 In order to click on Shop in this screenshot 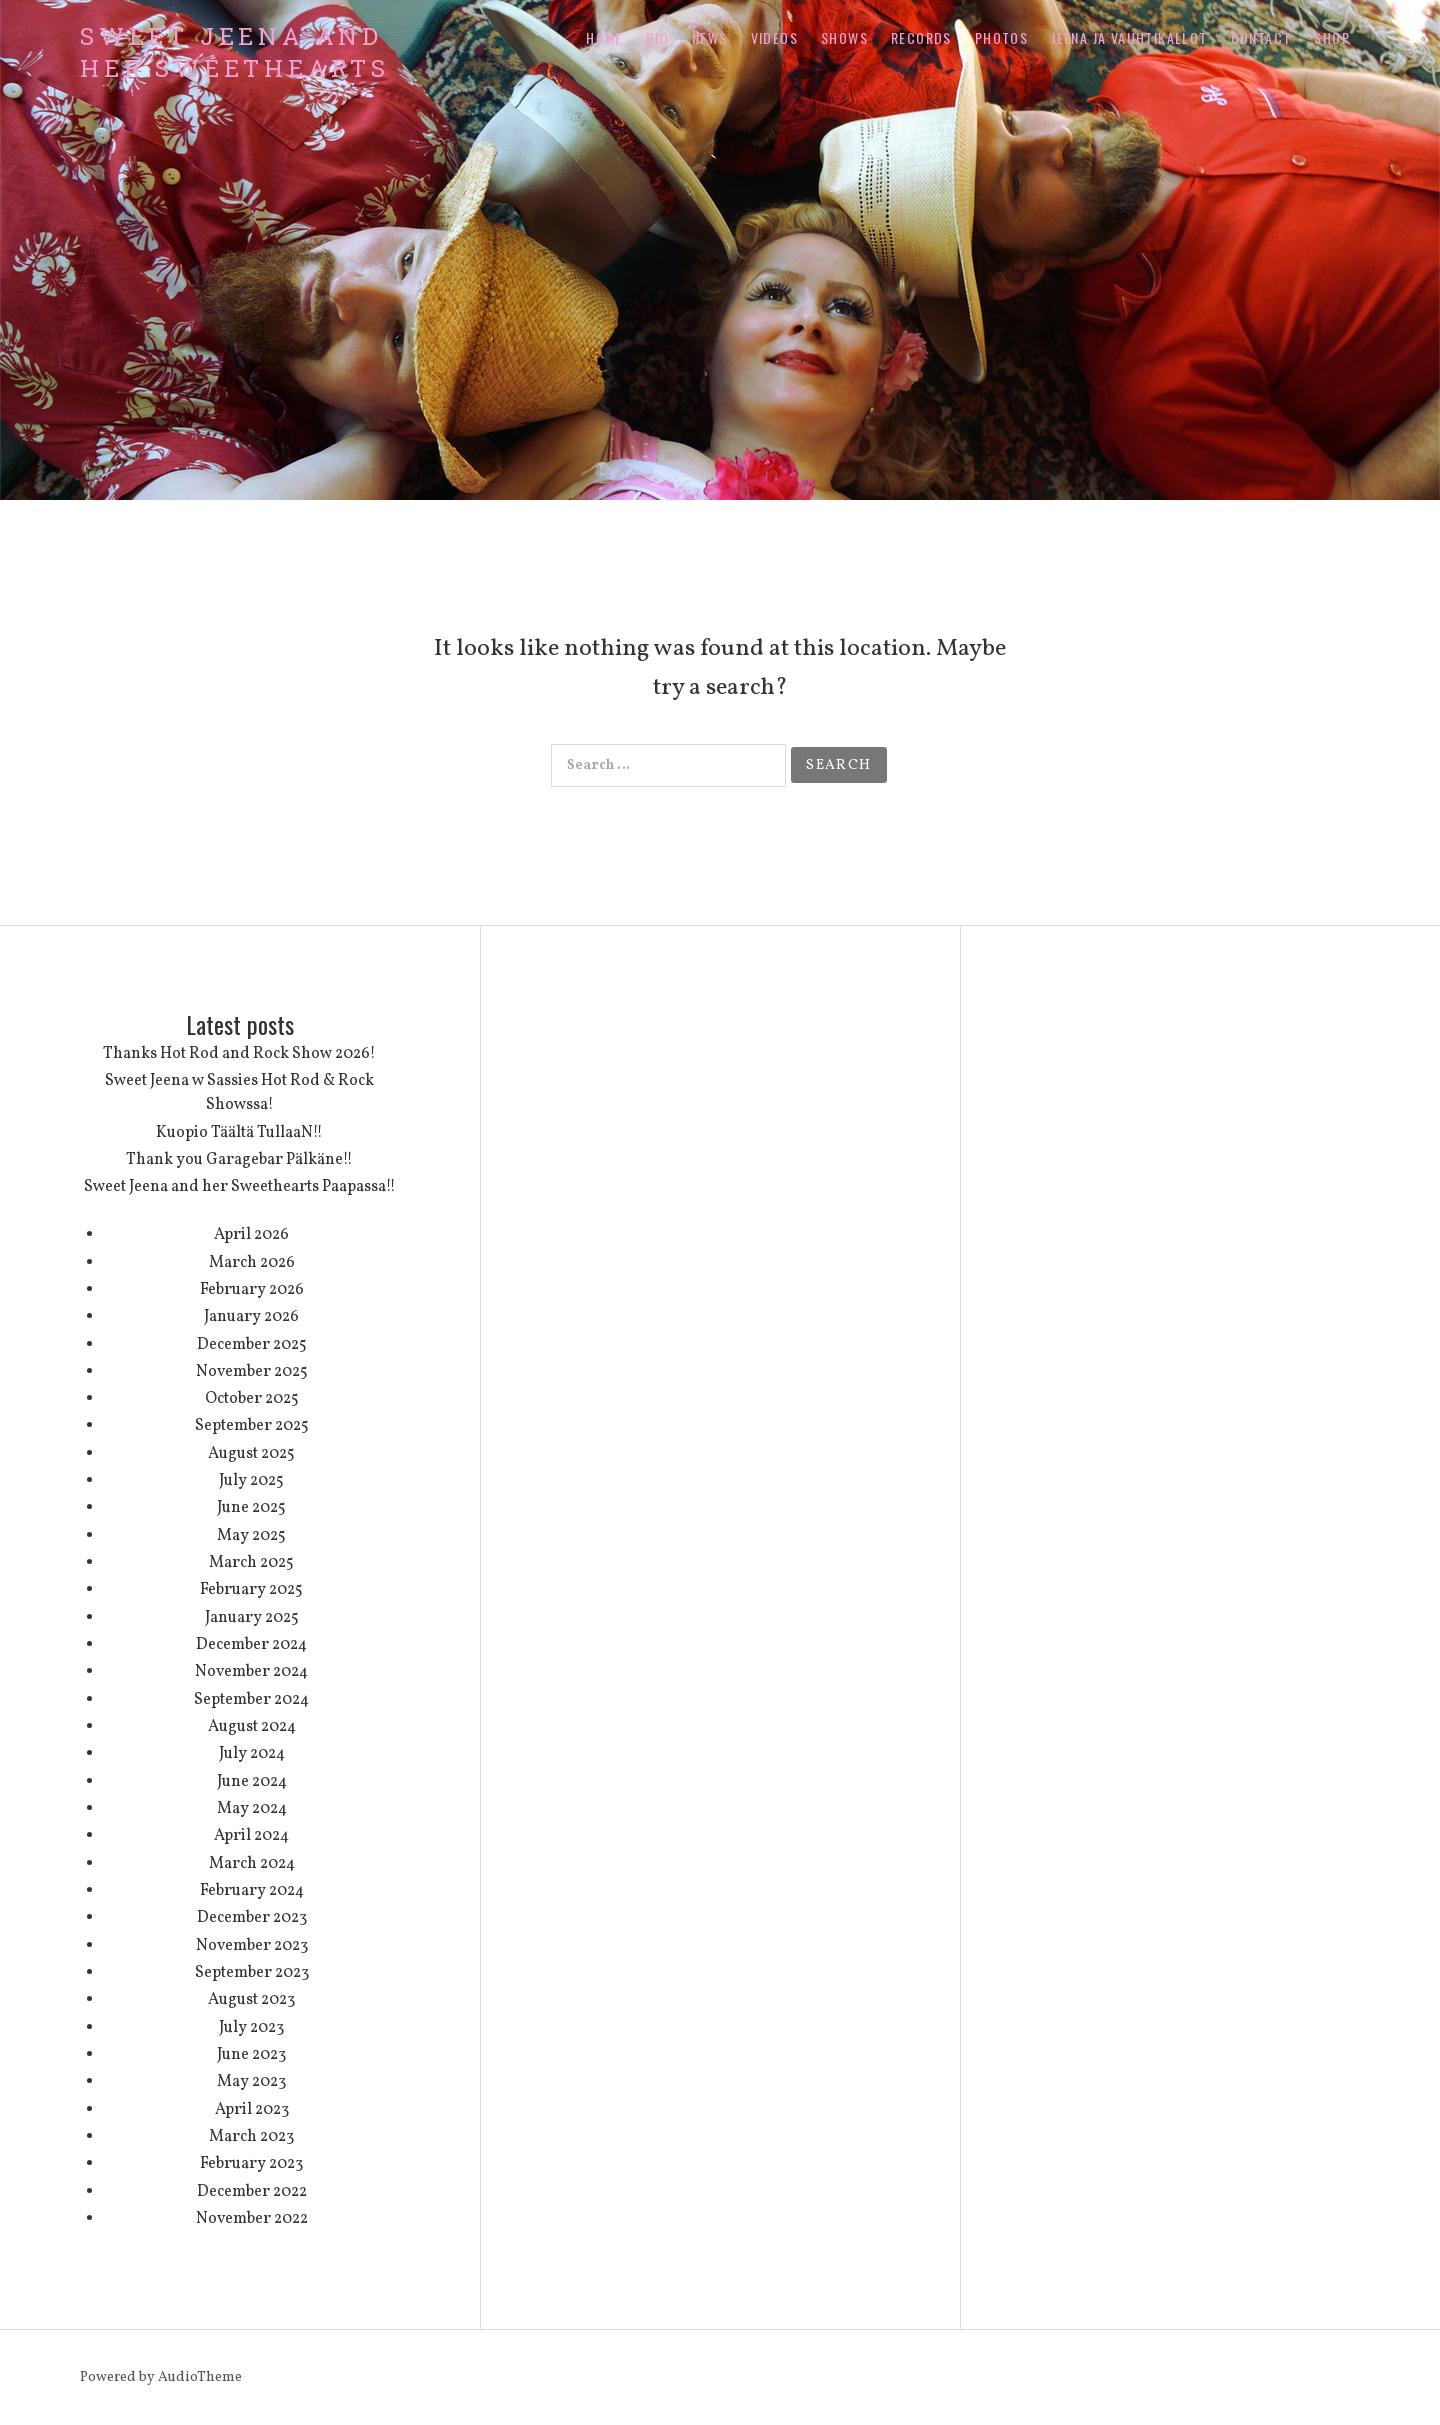, I will do `click(1332, 37)`.